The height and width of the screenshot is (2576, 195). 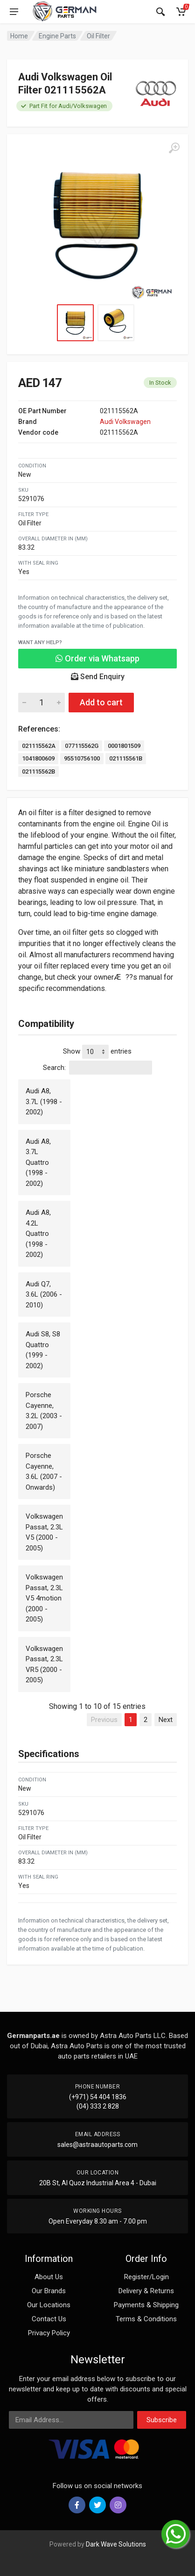 What do you see at coordinates (38, 1233) in the screenshot?
I see `Audi A8, 4.2L Quattro (1998 - 2002)` at bounding box center [38, 1233].